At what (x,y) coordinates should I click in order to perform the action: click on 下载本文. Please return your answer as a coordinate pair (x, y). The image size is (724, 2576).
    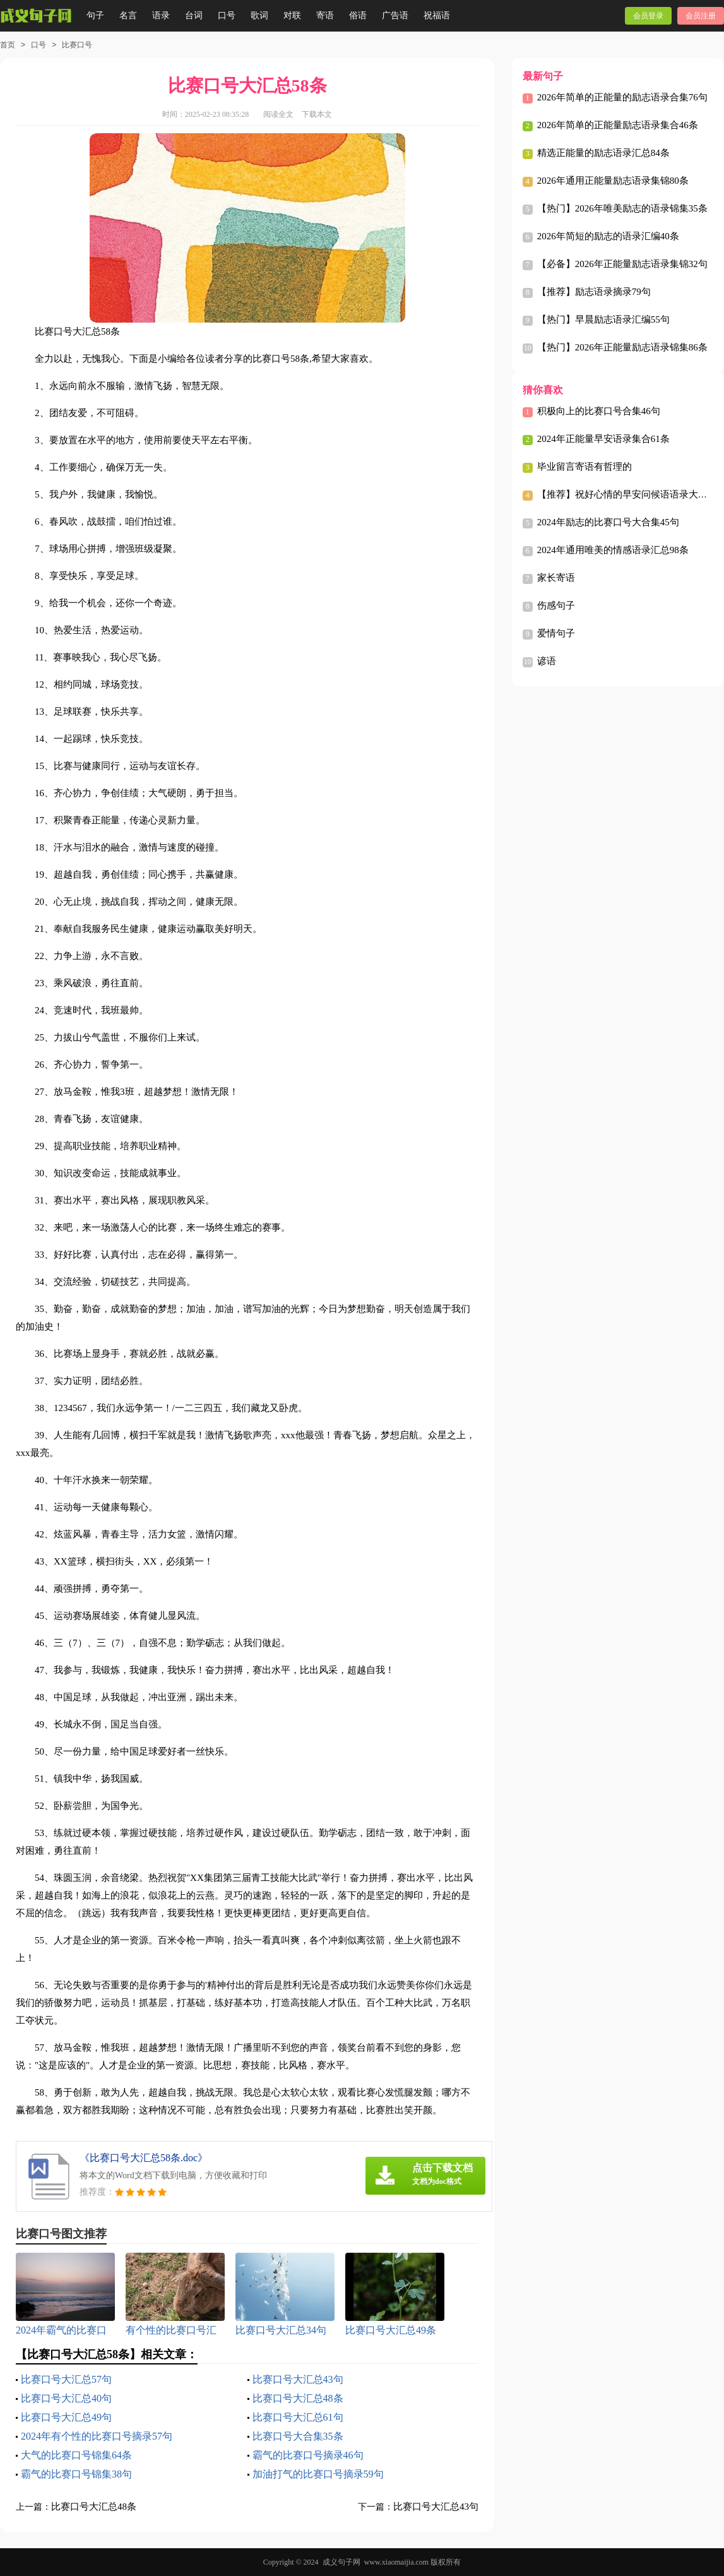
    Looking at the image, I should click on (317, 114).